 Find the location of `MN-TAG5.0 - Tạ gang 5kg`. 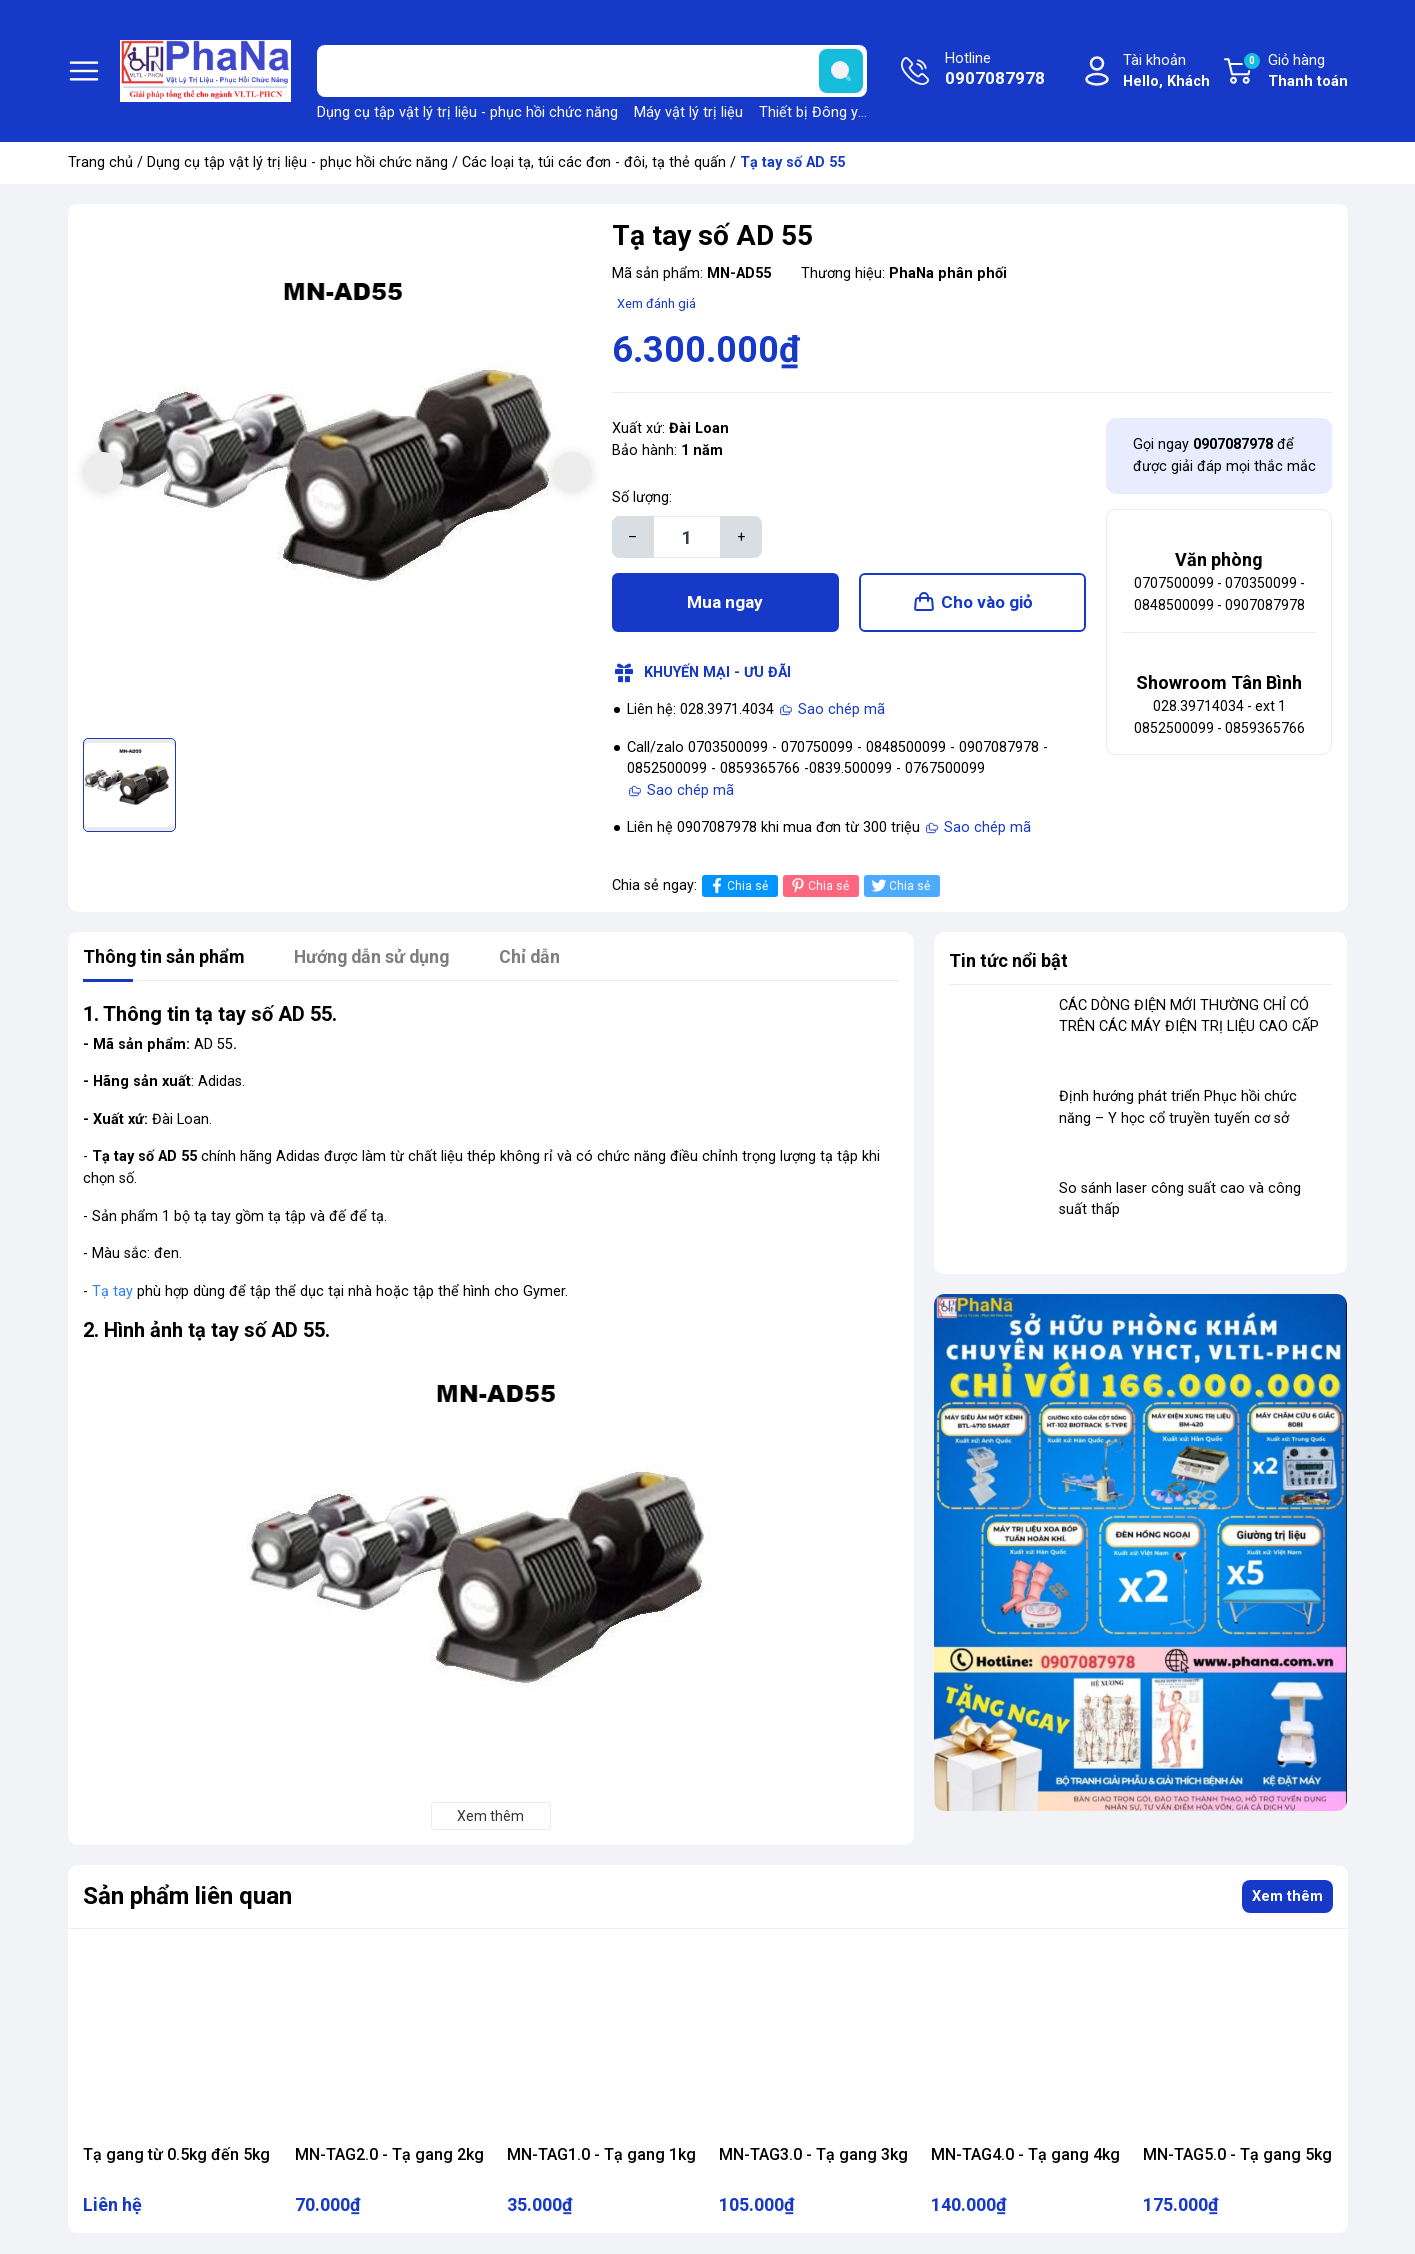

MN-TAG5.0 - Tạ gang 5kg is located at coordinates (1237, 2155).